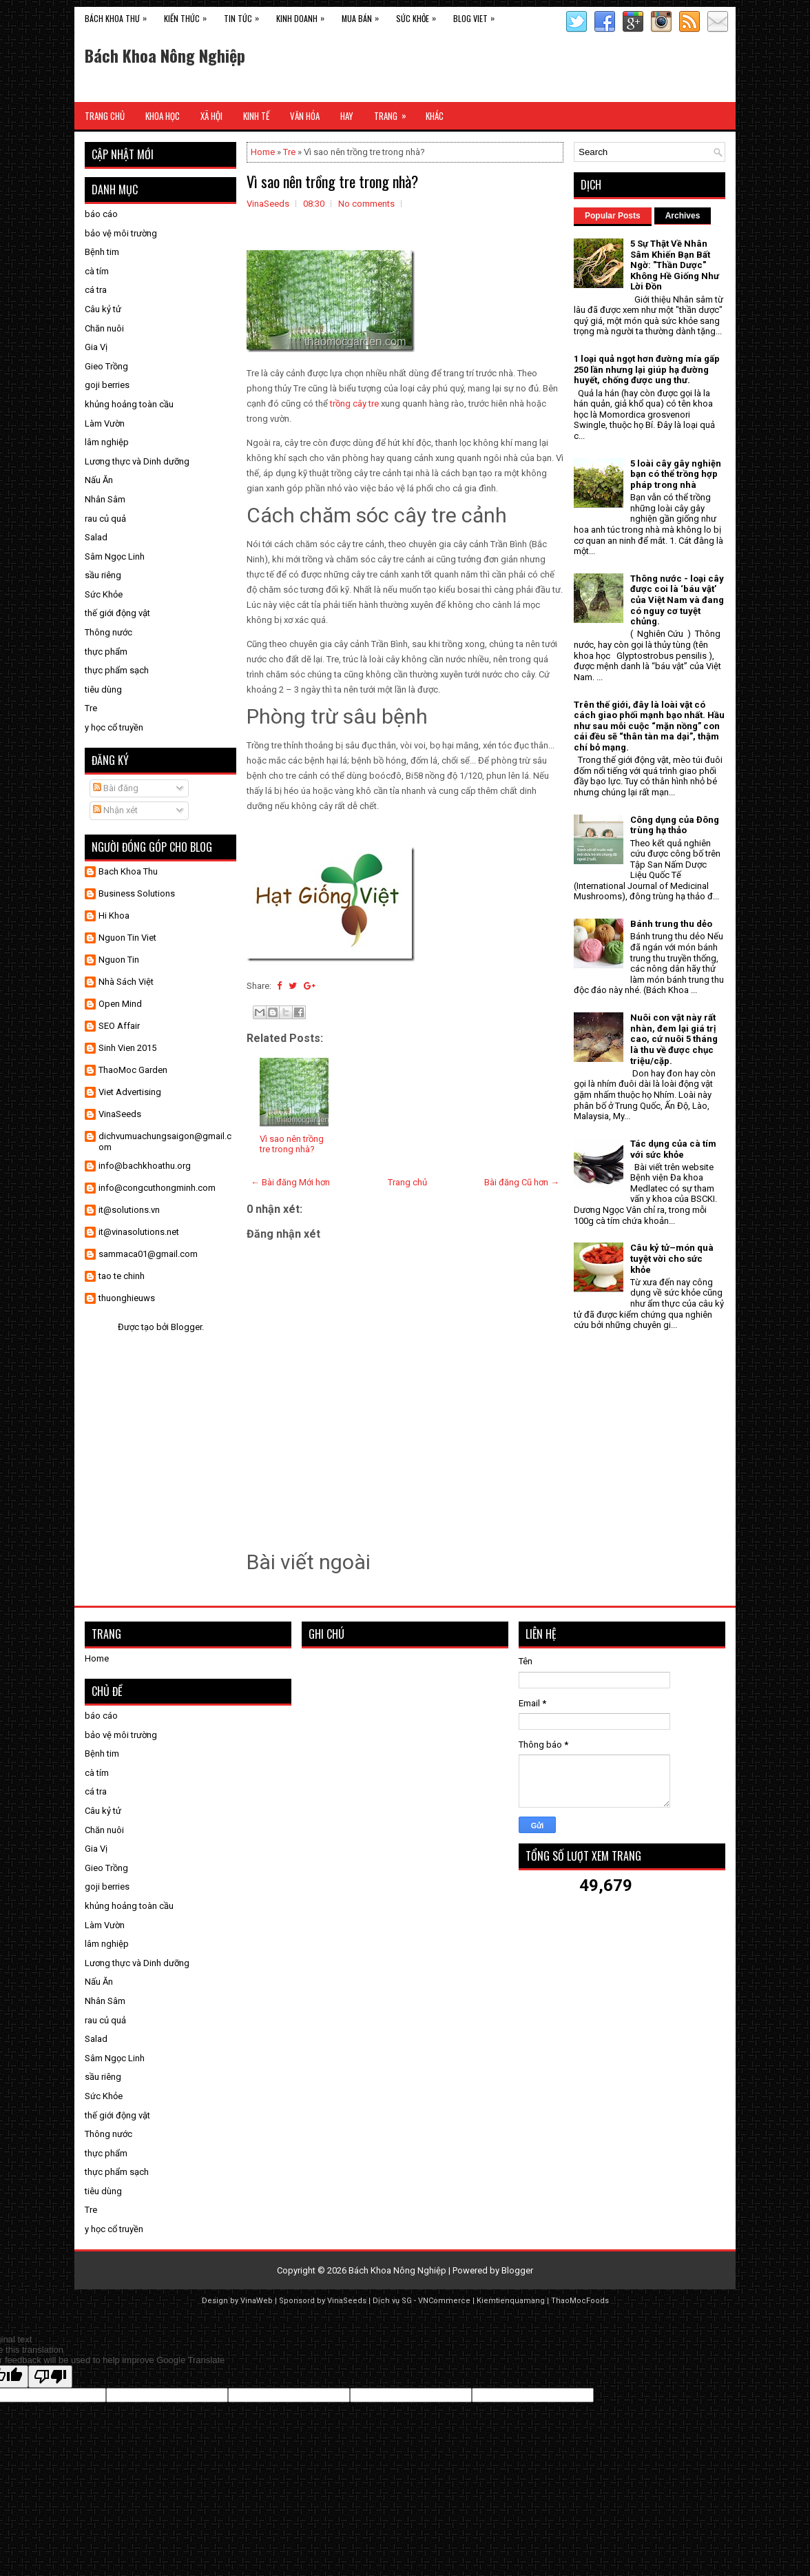  What do you see at coordinates (106, 651) in the screenshot?
I see `thực phẩm` at bounding box center [106, 651].